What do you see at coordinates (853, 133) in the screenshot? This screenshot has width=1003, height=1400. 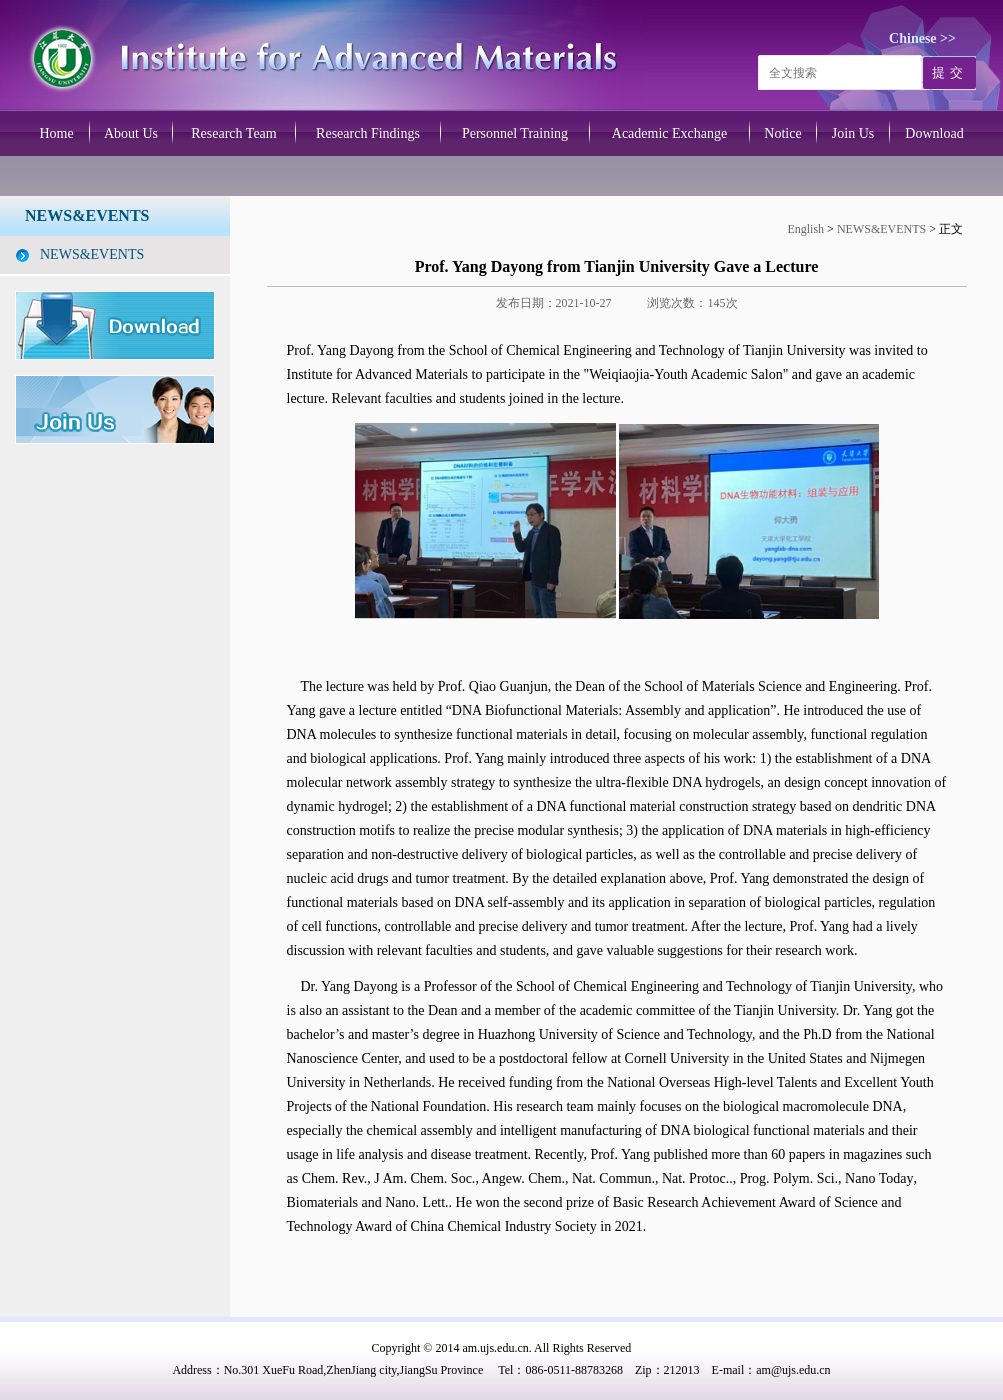 I see `Join Us` at bounding box center [853, 133].